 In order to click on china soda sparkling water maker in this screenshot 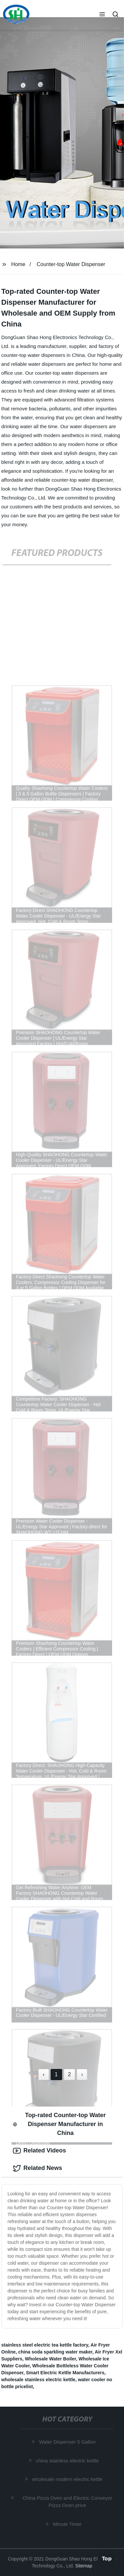, I will do `click(55, 2351)`.